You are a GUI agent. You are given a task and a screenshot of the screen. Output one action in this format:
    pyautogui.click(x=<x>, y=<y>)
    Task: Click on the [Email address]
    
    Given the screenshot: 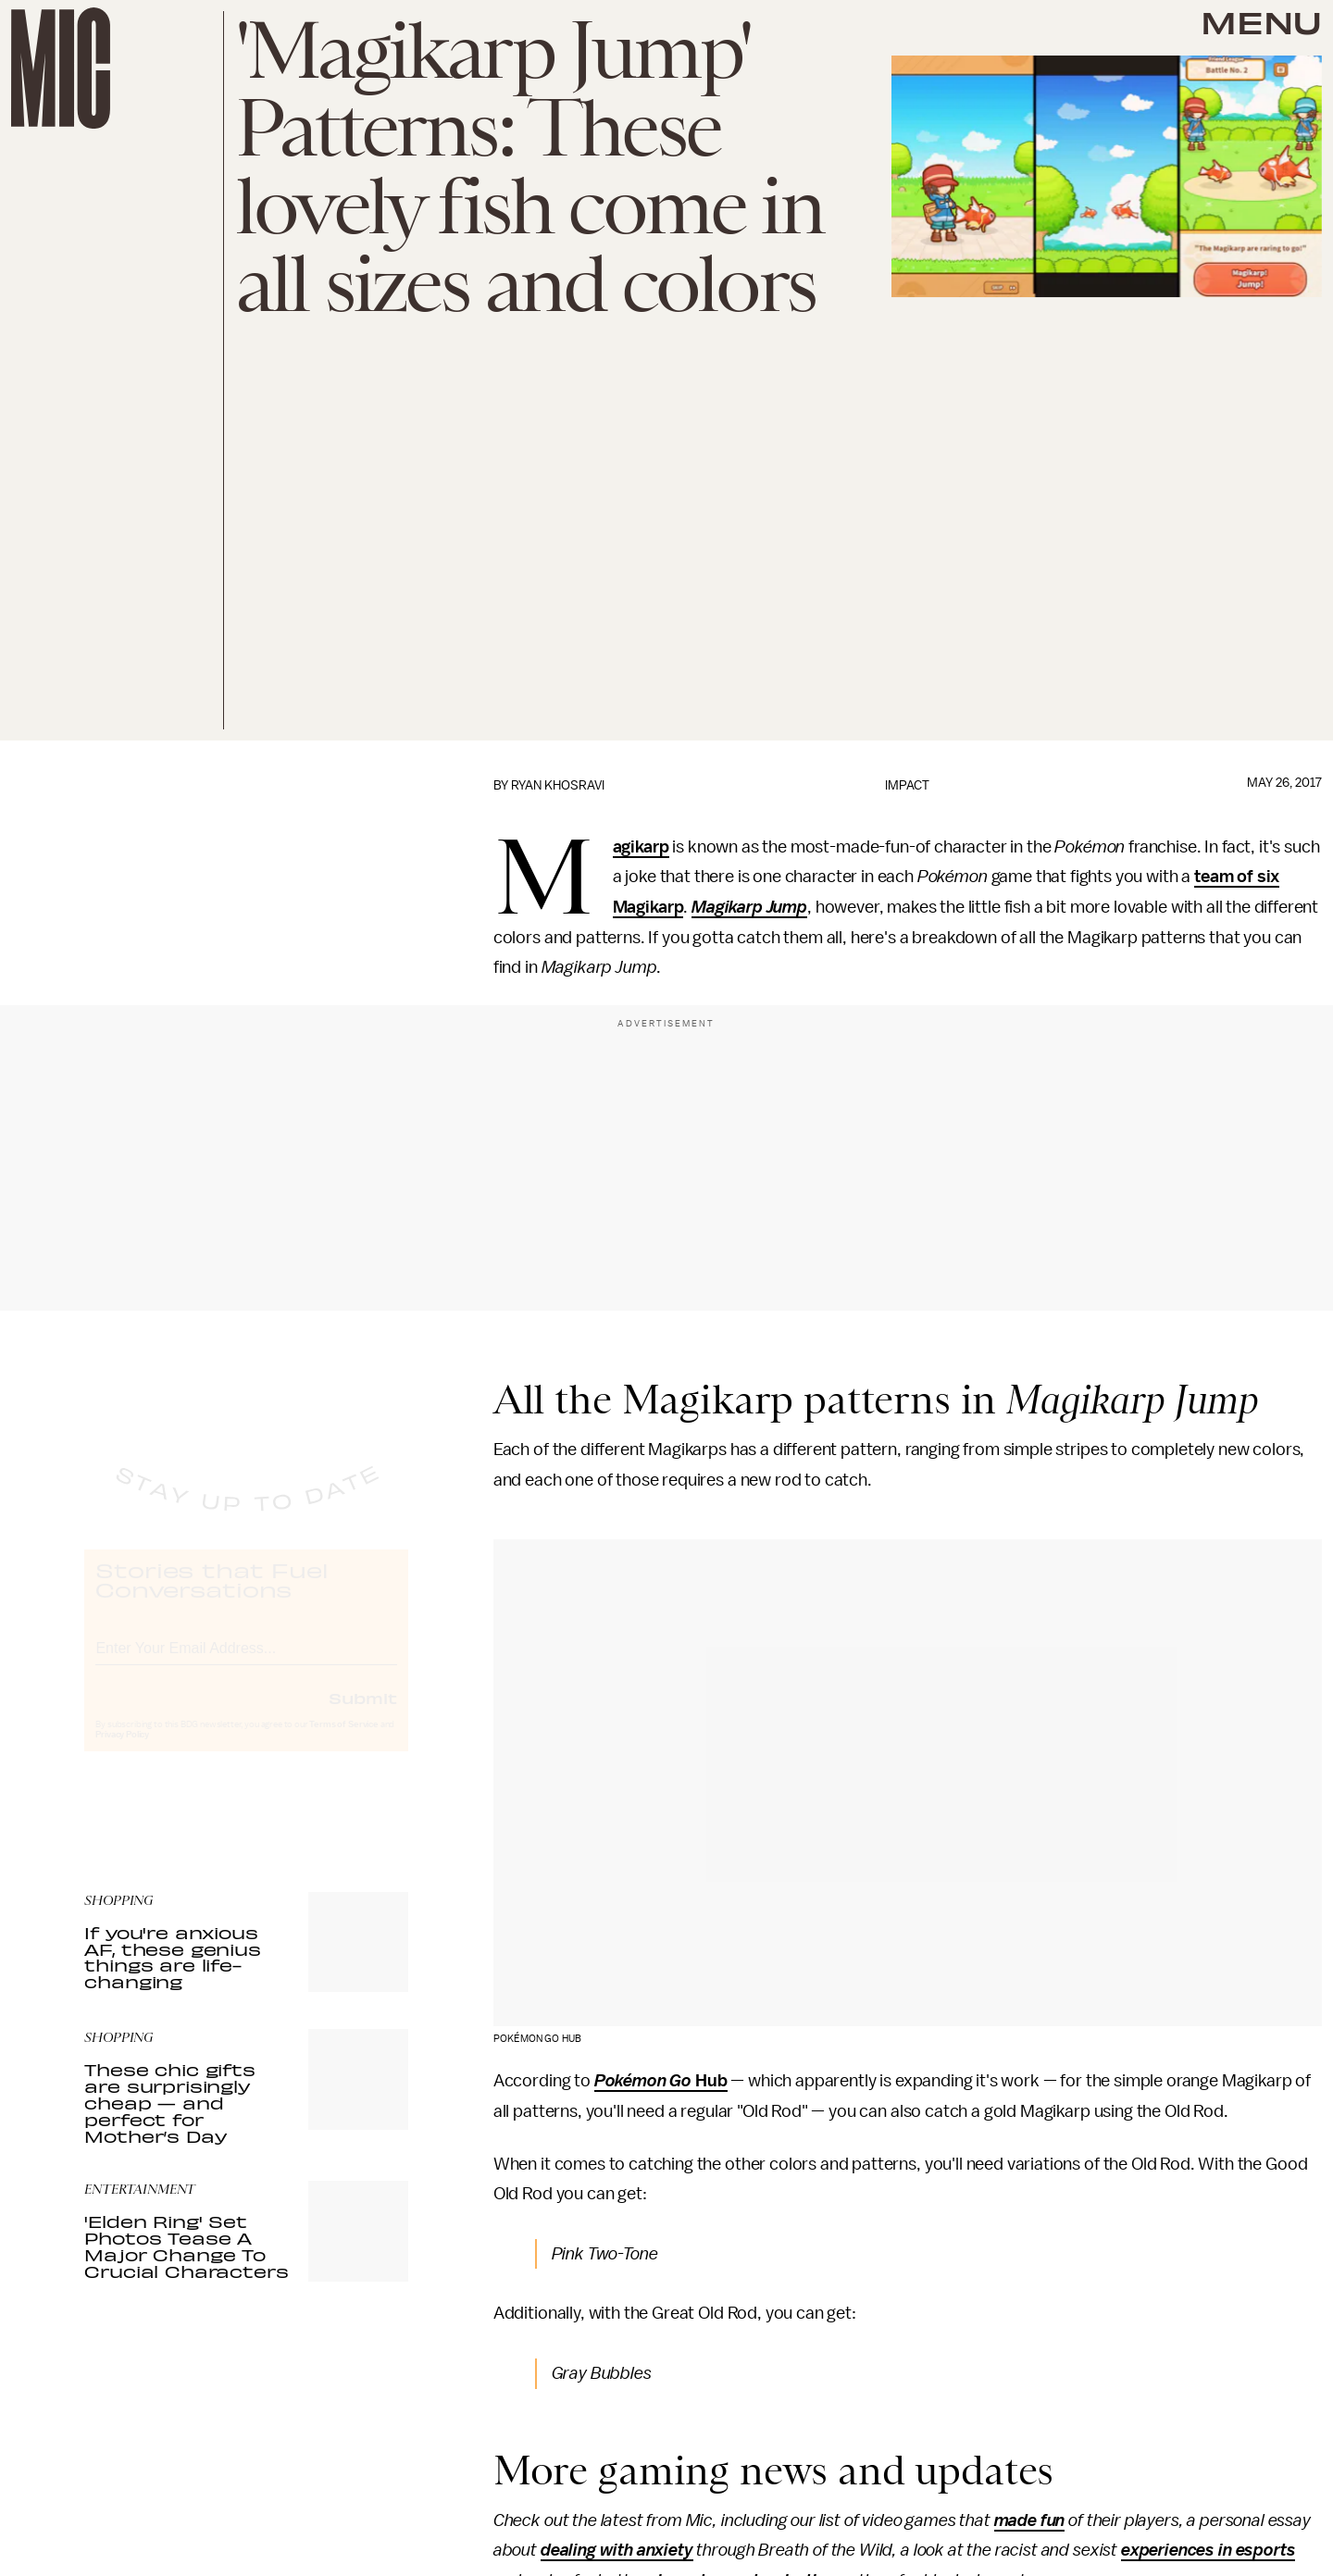 What is the action you would take?
    pyautogui.click(x=246, y=1662)
    